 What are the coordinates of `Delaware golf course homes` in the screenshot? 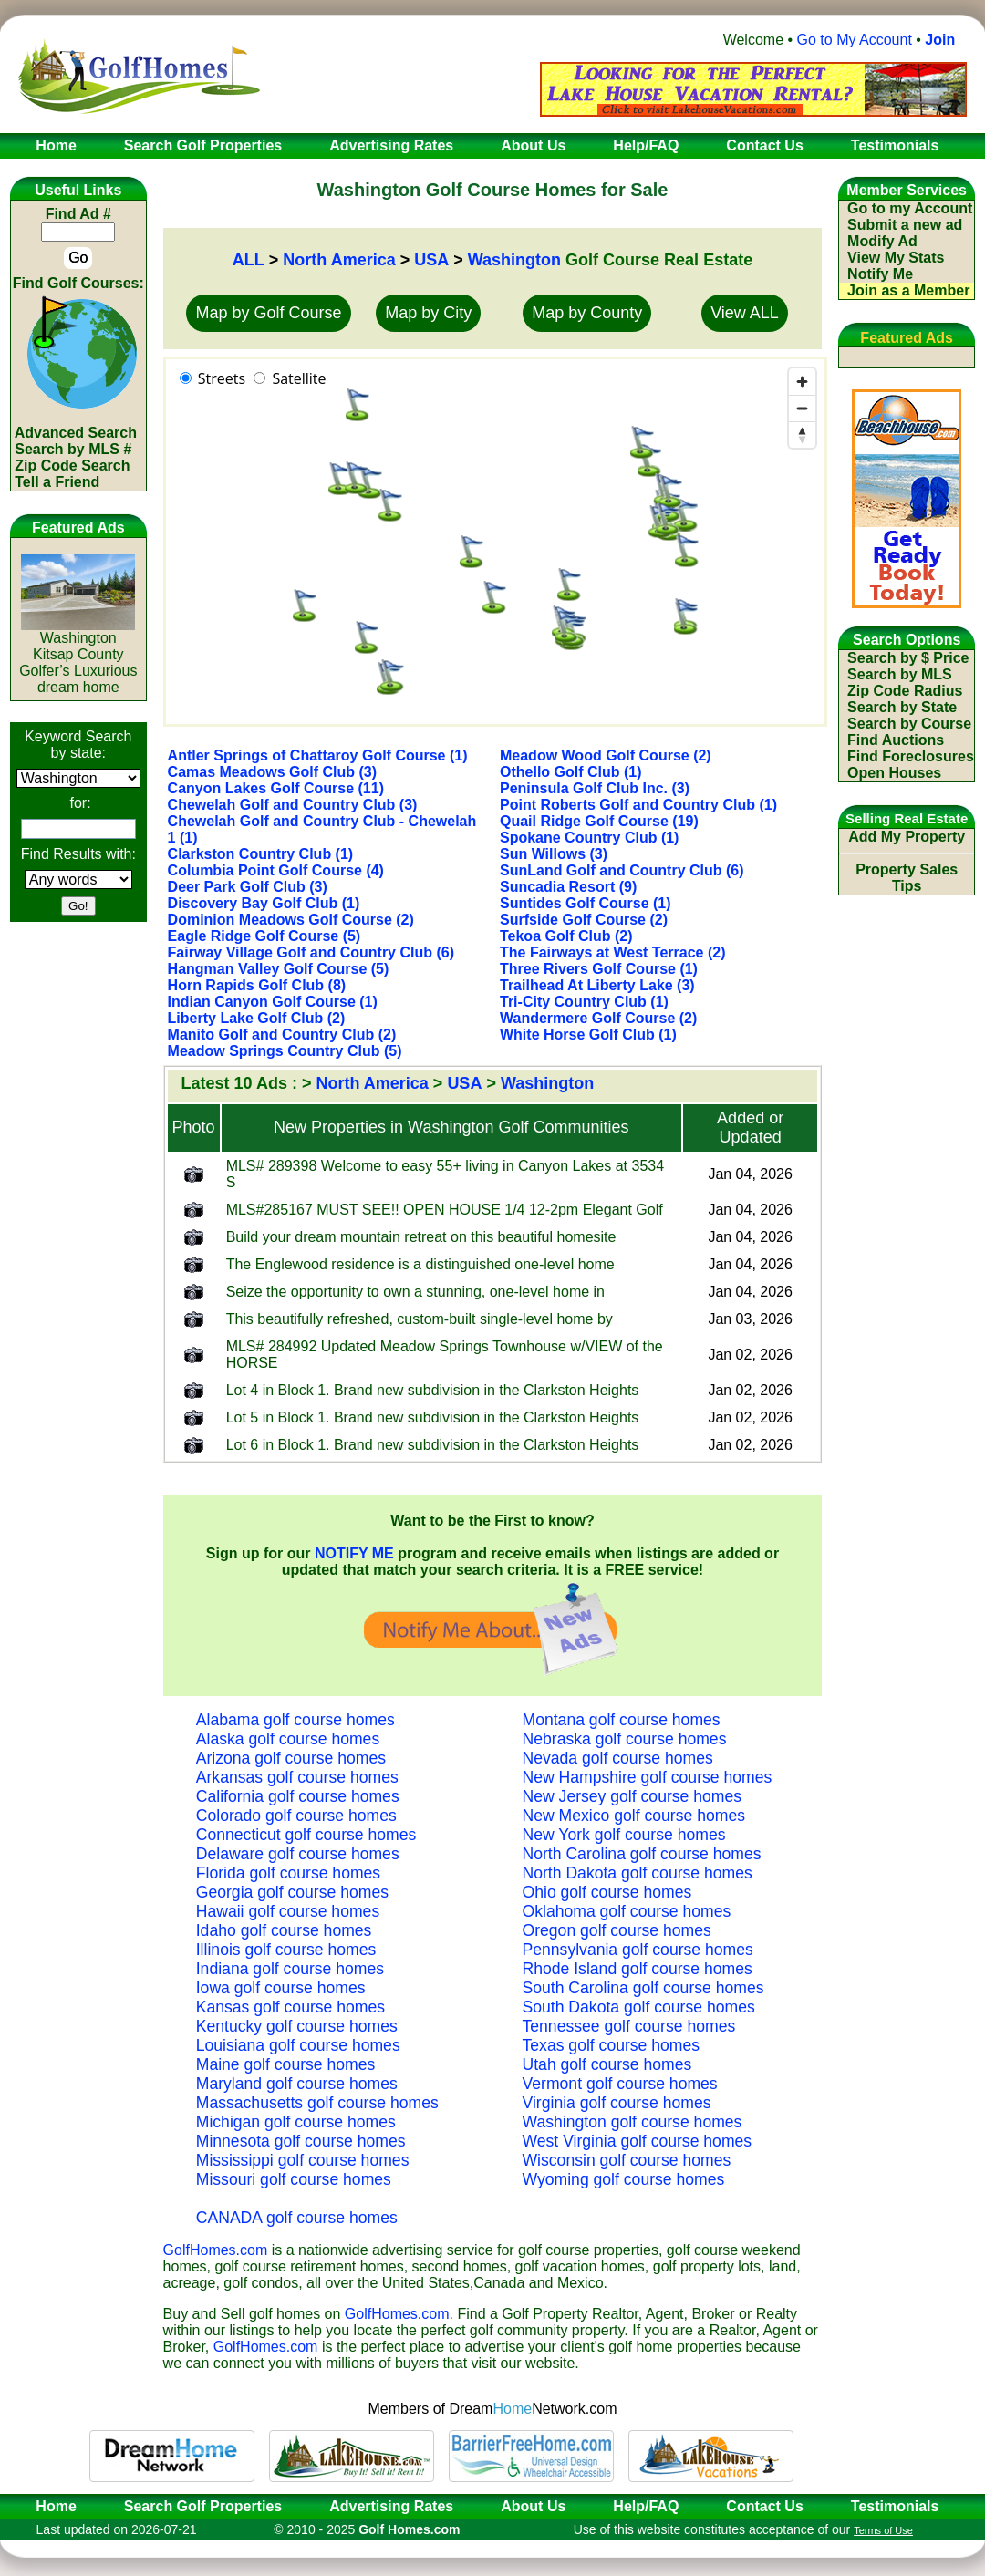 It's located at (297, 1854).